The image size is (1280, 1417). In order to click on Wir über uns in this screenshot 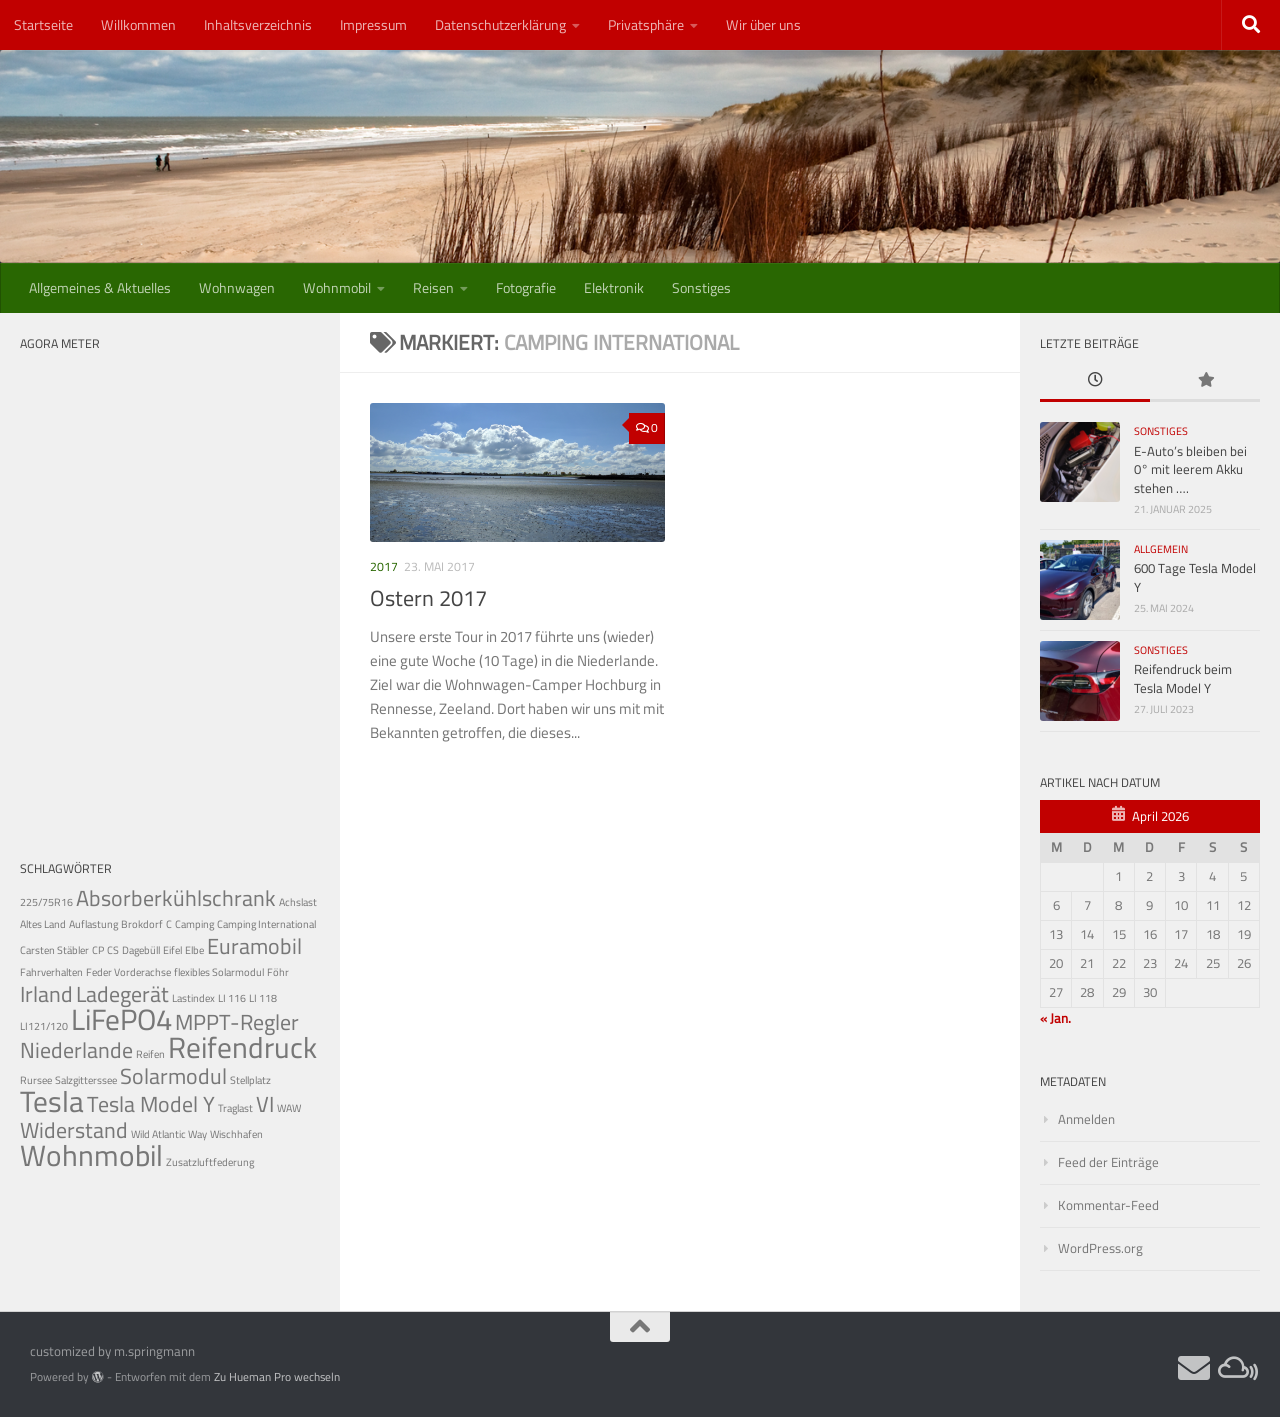, I will do `click(763, 25)`.